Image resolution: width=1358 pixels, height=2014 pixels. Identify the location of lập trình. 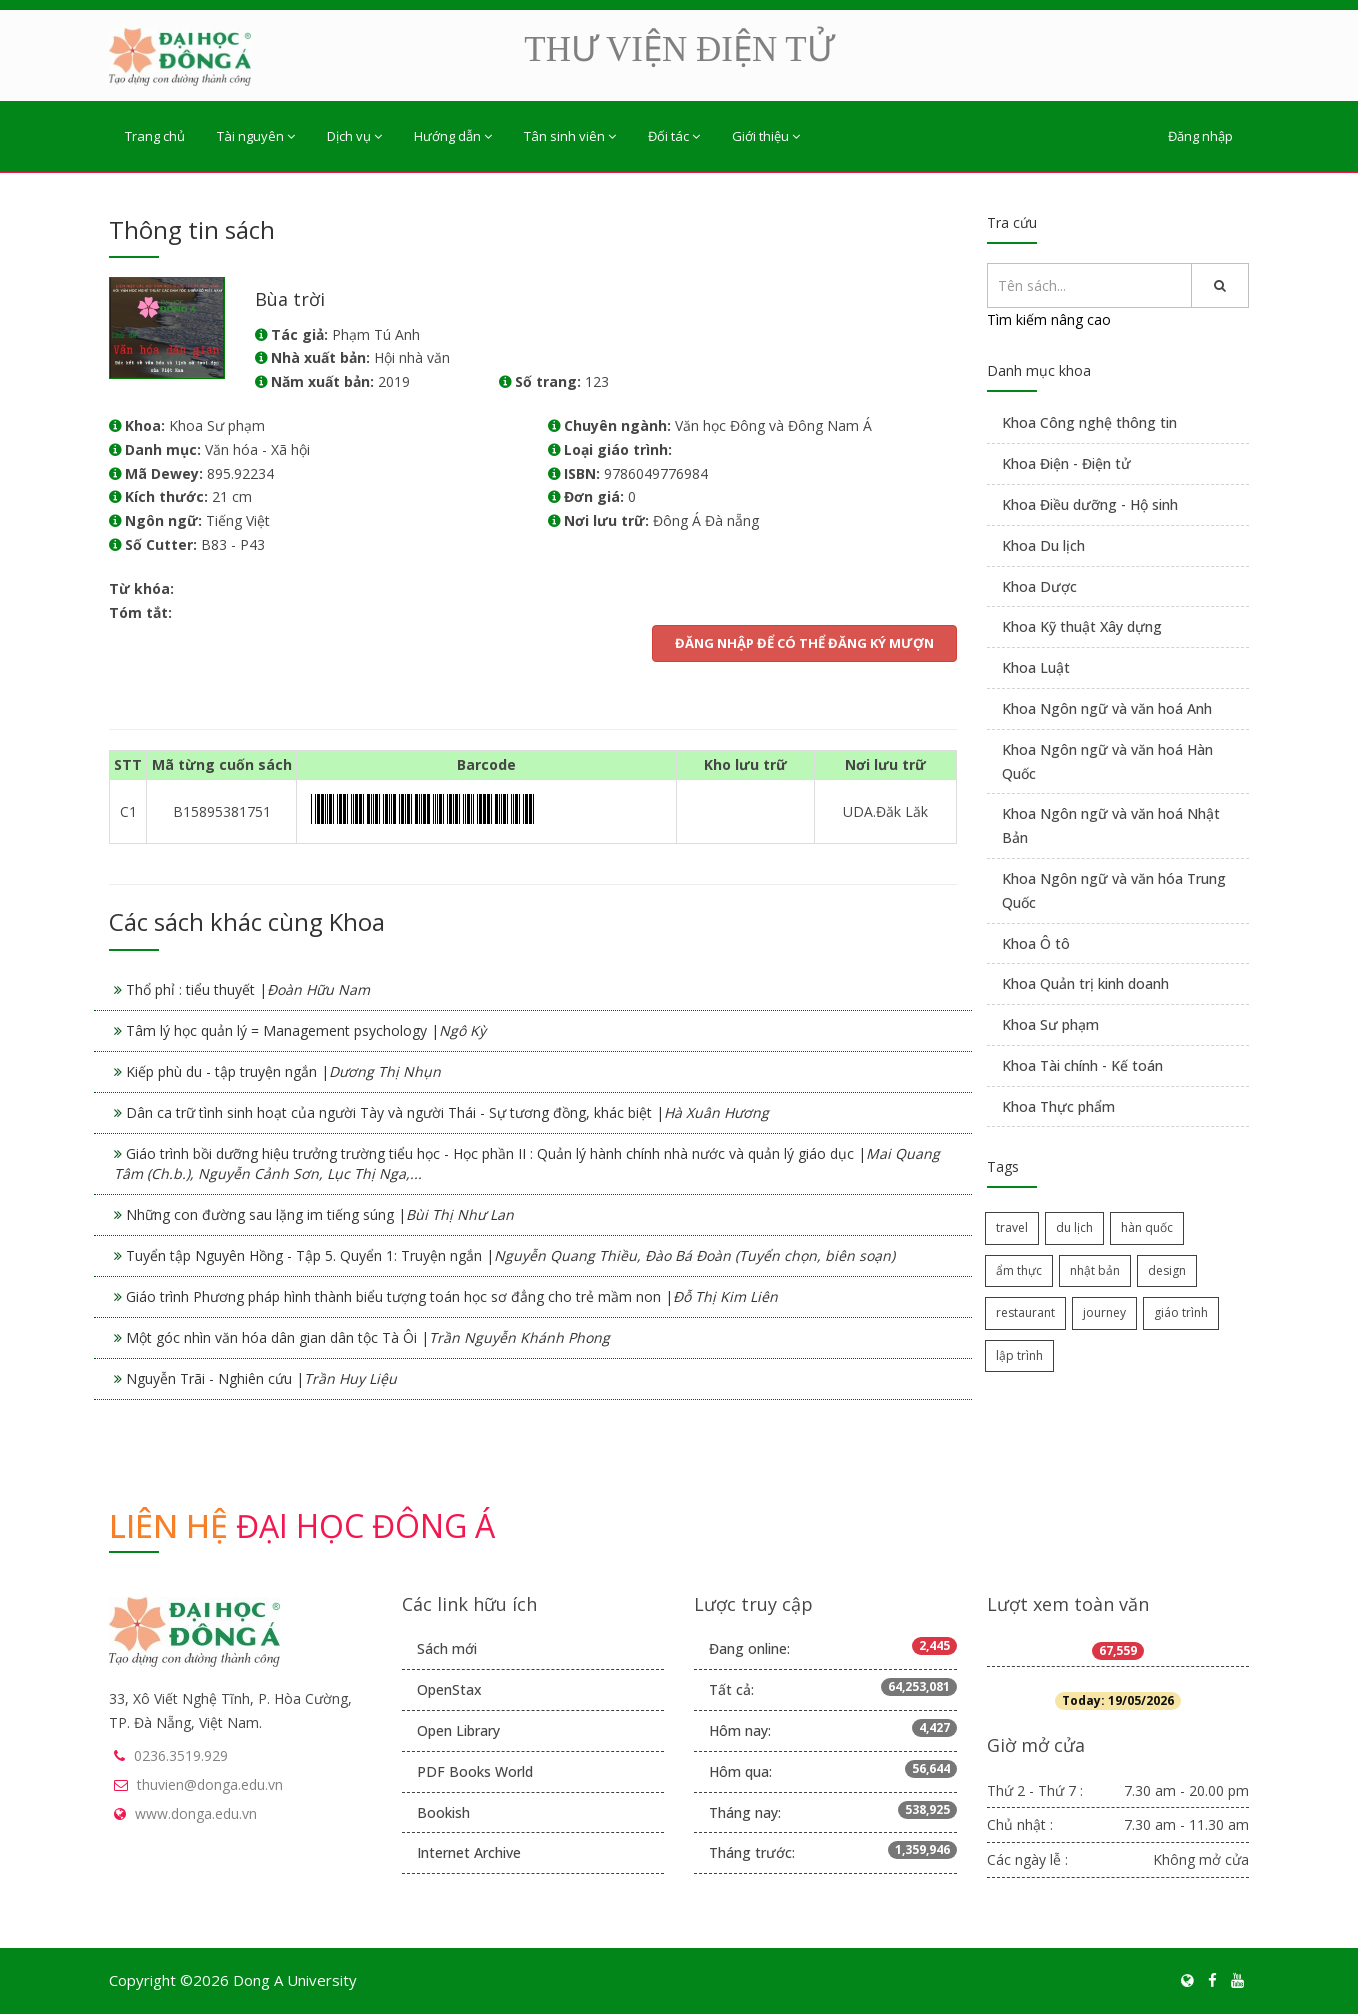
(1019, 1355).